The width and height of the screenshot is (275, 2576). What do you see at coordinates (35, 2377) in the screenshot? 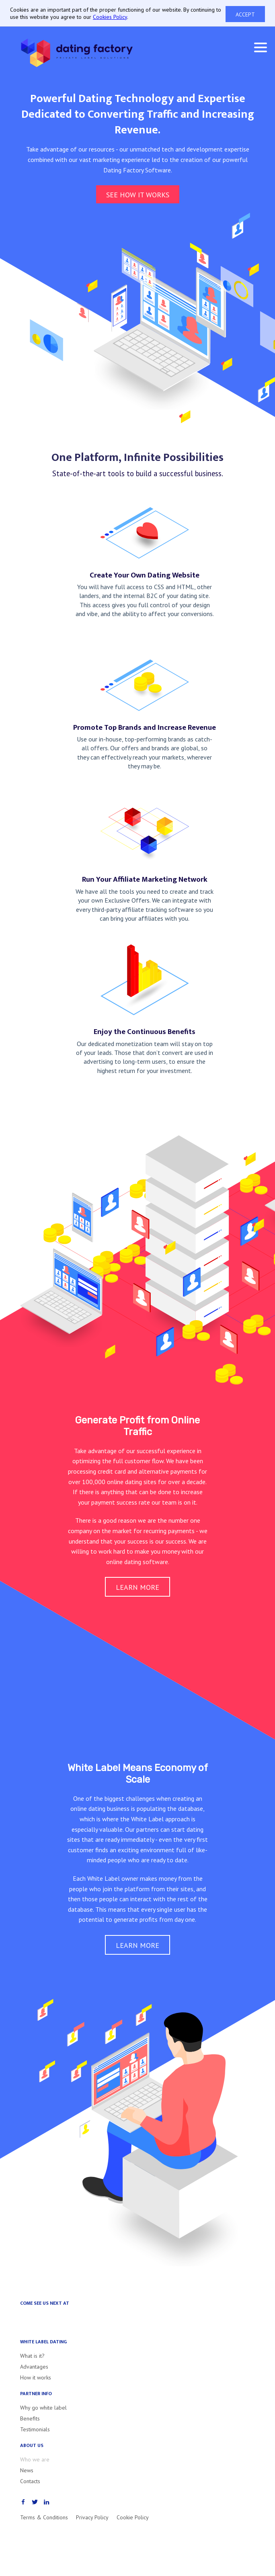
I see `How it works` at bounding box center [35, 2377].